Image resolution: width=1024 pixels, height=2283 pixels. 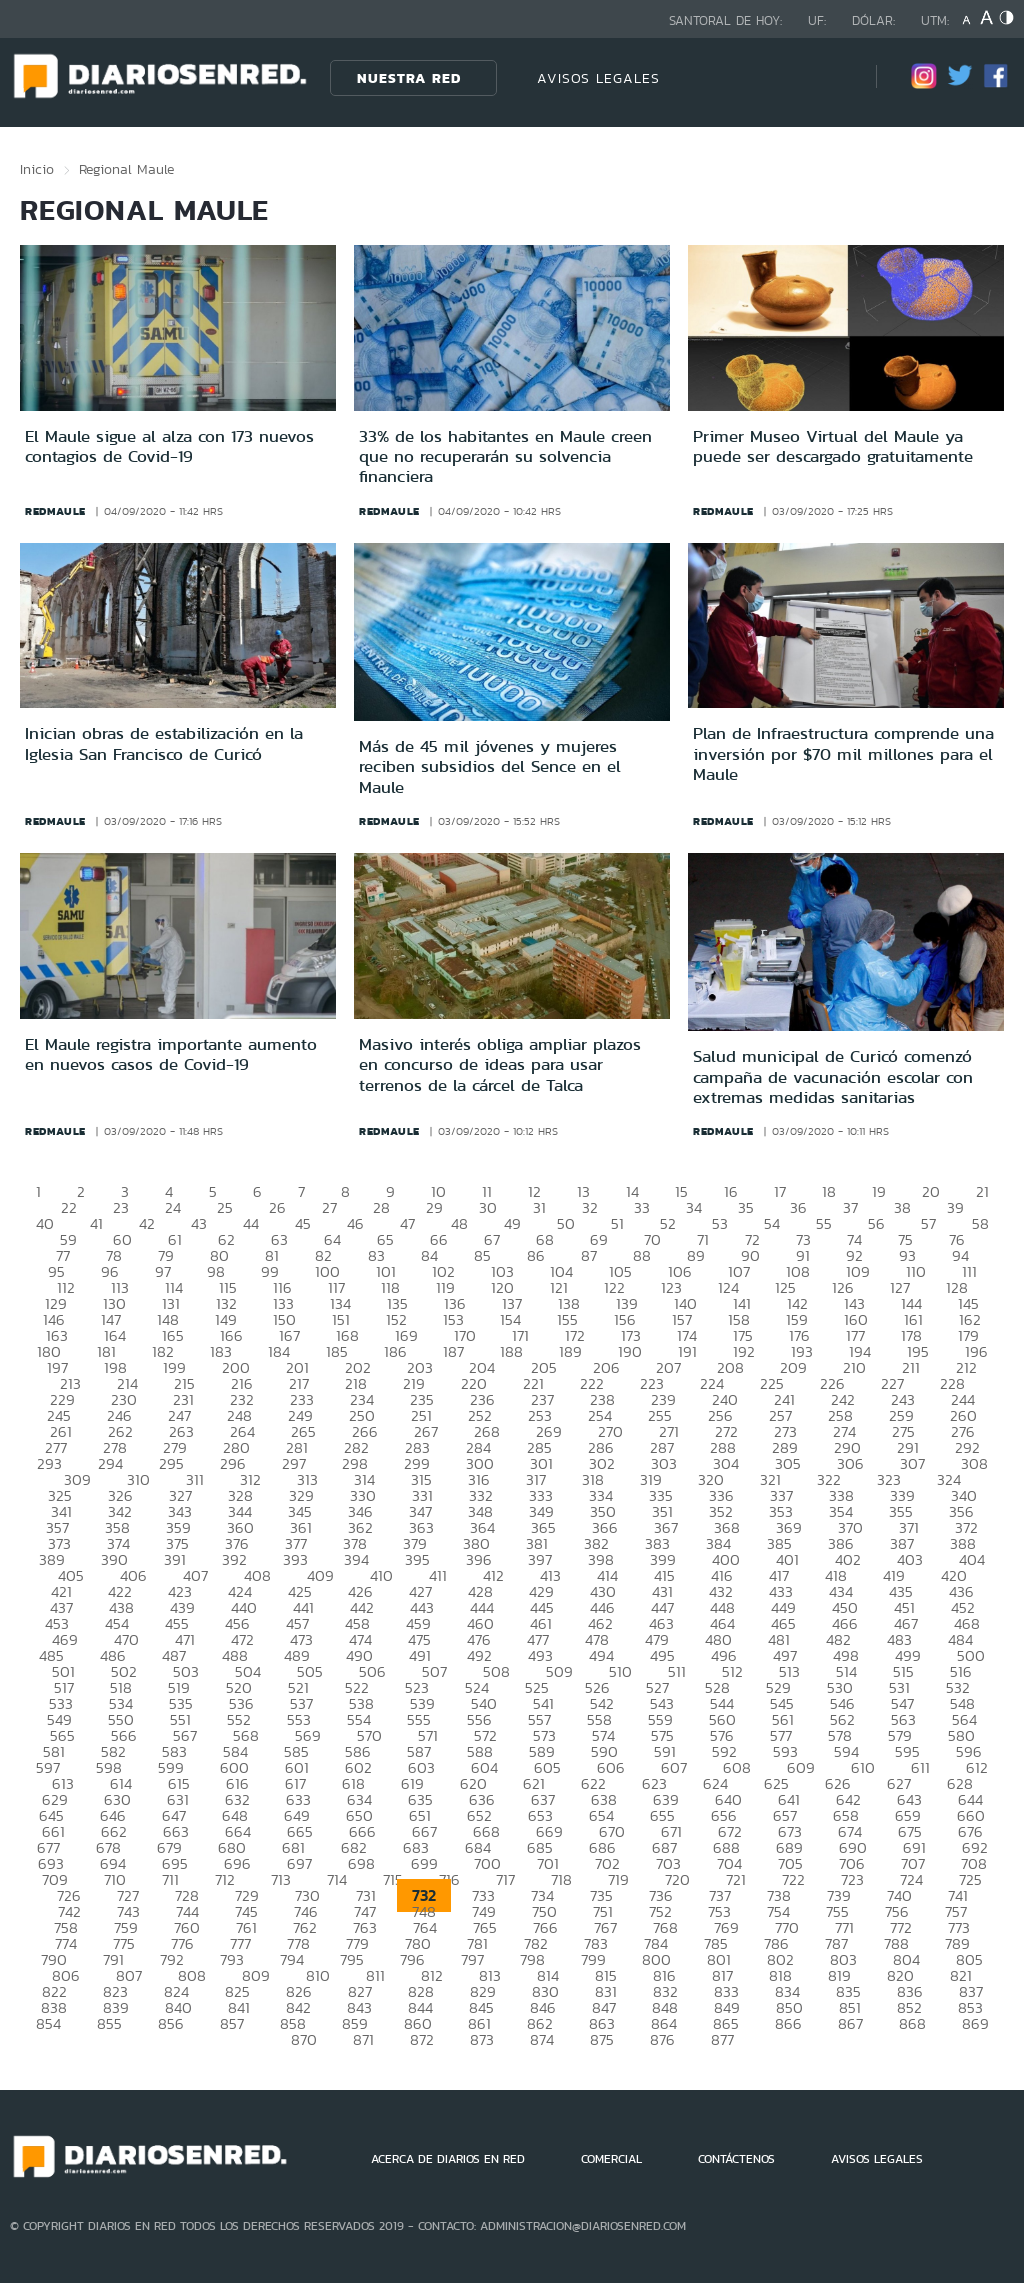 What do you see at coordinates (500, 1064) in the screenshot?
I see `Masivo interés obliga ampliar plazos en concurso de ideas para usar terrenos de la cárcel de Talca` at bounding box center [500, 1064].